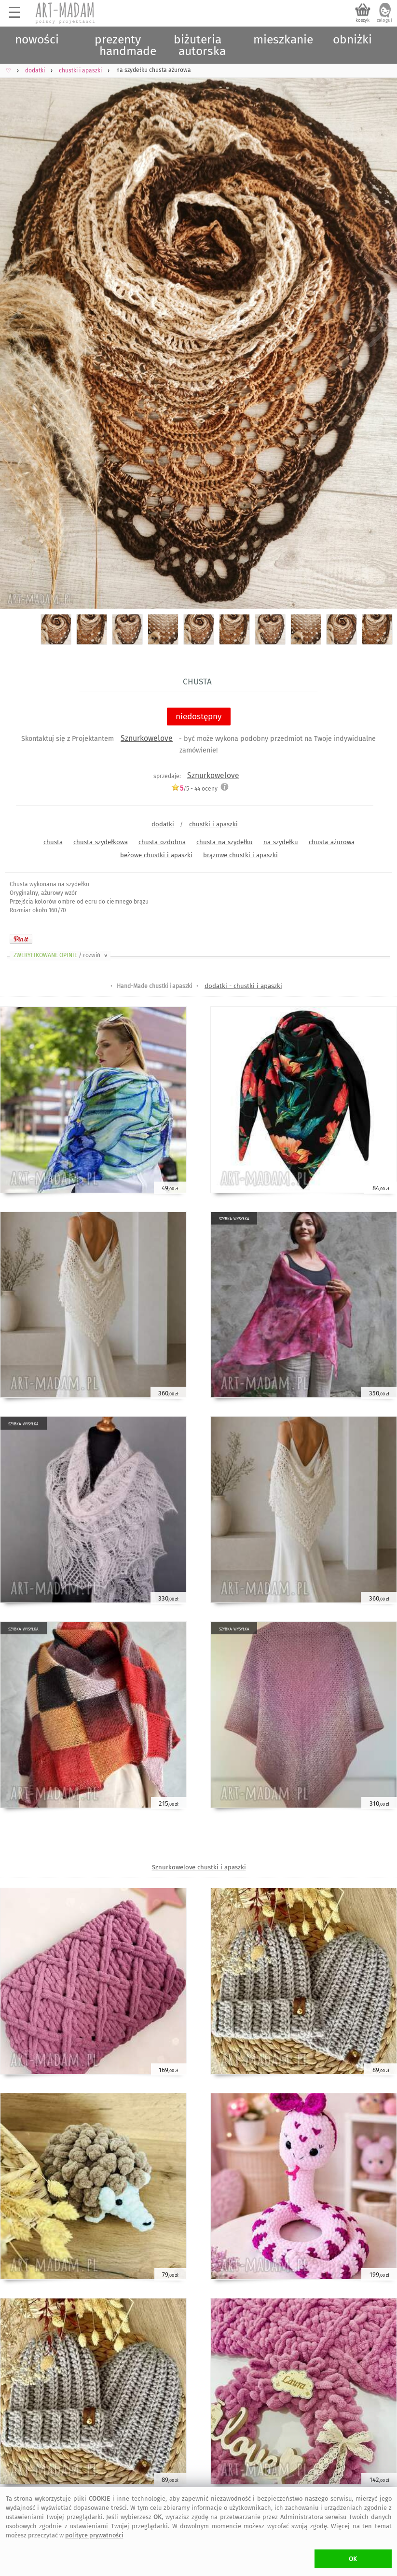 The image size is (397, 2576). Describe the element at coordinates (384, 20) in the screenshot. I see `zaloguj` at that location.